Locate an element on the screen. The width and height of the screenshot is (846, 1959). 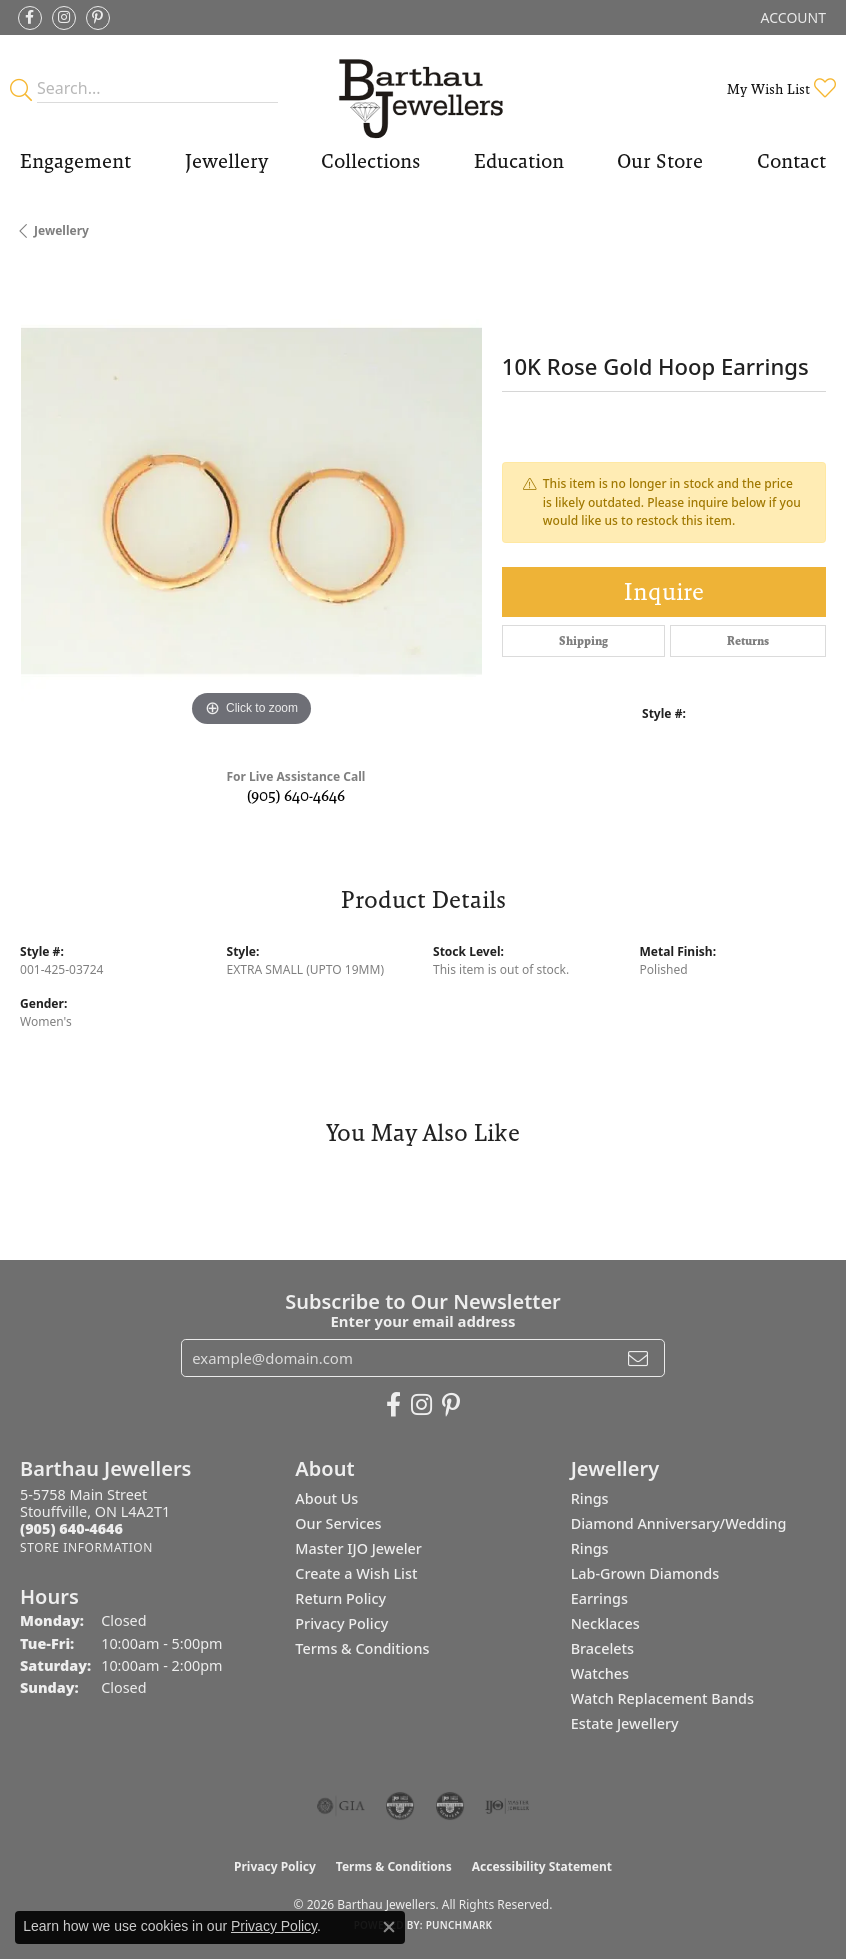
[Close consent popup] is located at coordinates (389, 1927).